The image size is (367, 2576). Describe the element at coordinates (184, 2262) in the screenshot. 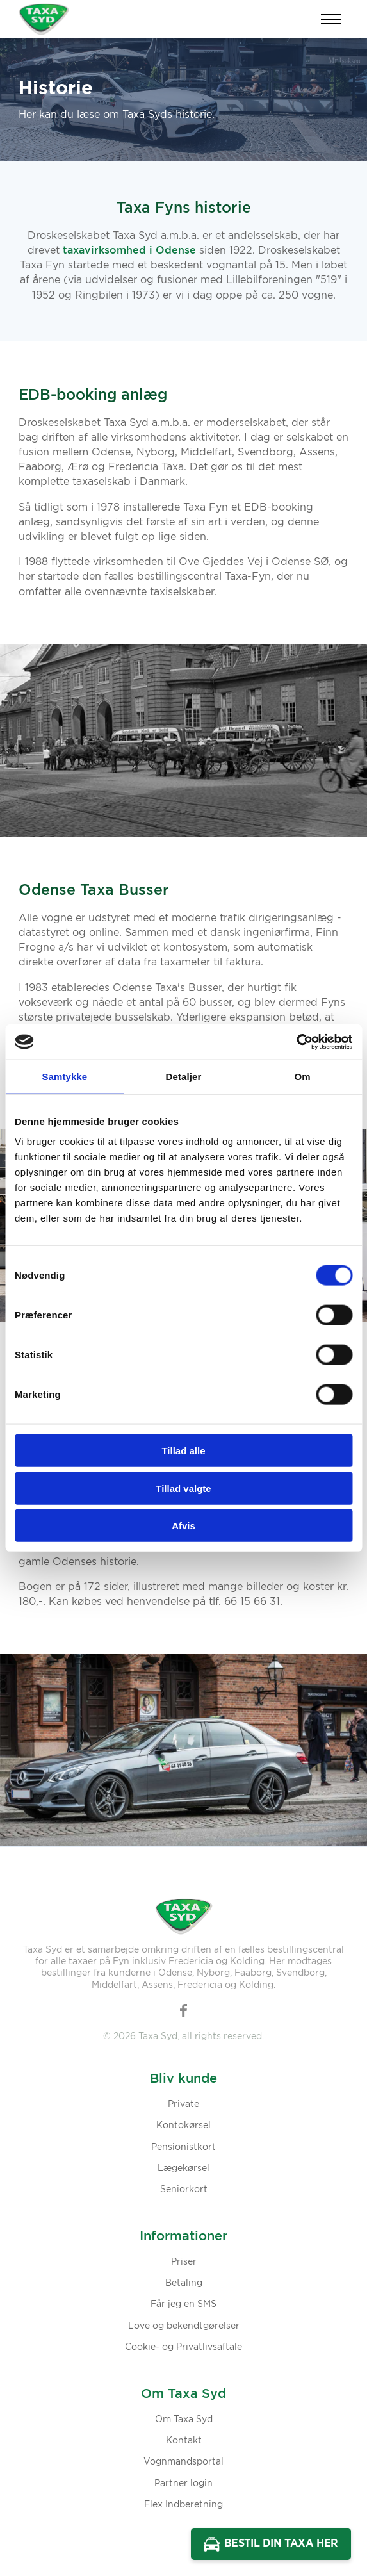

I see `Priser` at that location.